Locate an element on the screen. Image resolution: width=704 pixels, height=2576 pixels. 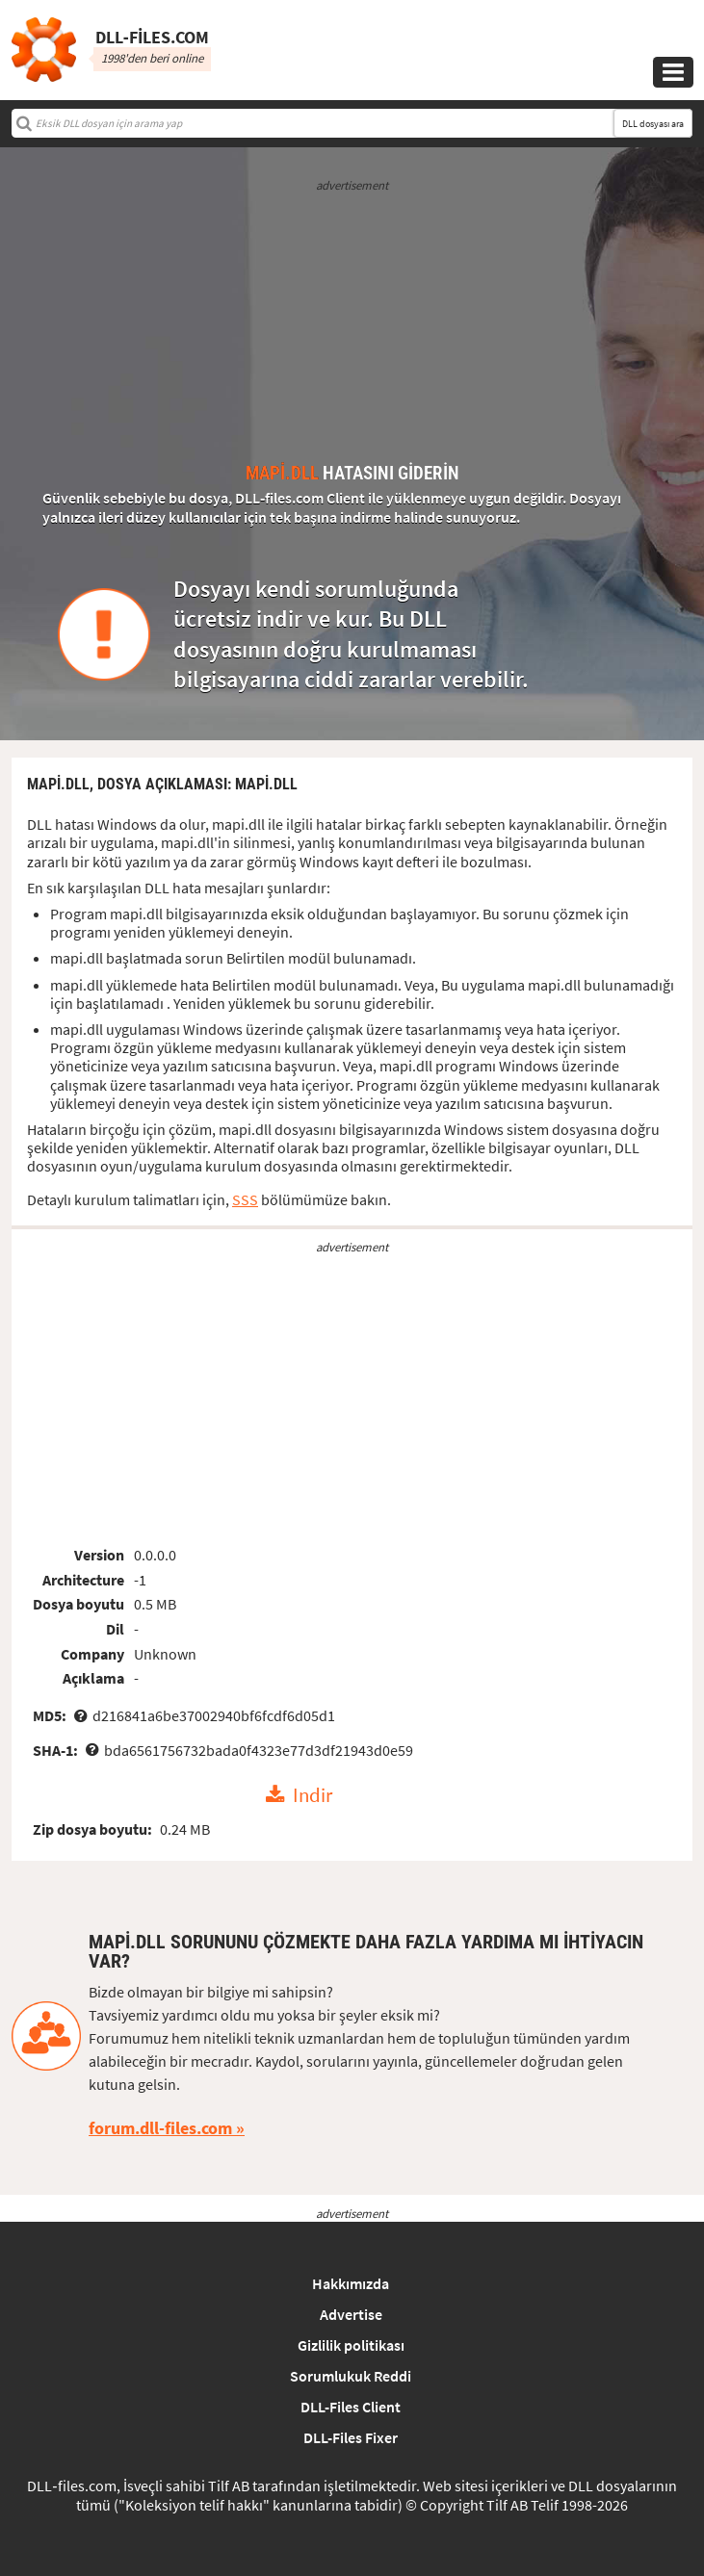
[Advertisement] is located at coordinates (352, 329).